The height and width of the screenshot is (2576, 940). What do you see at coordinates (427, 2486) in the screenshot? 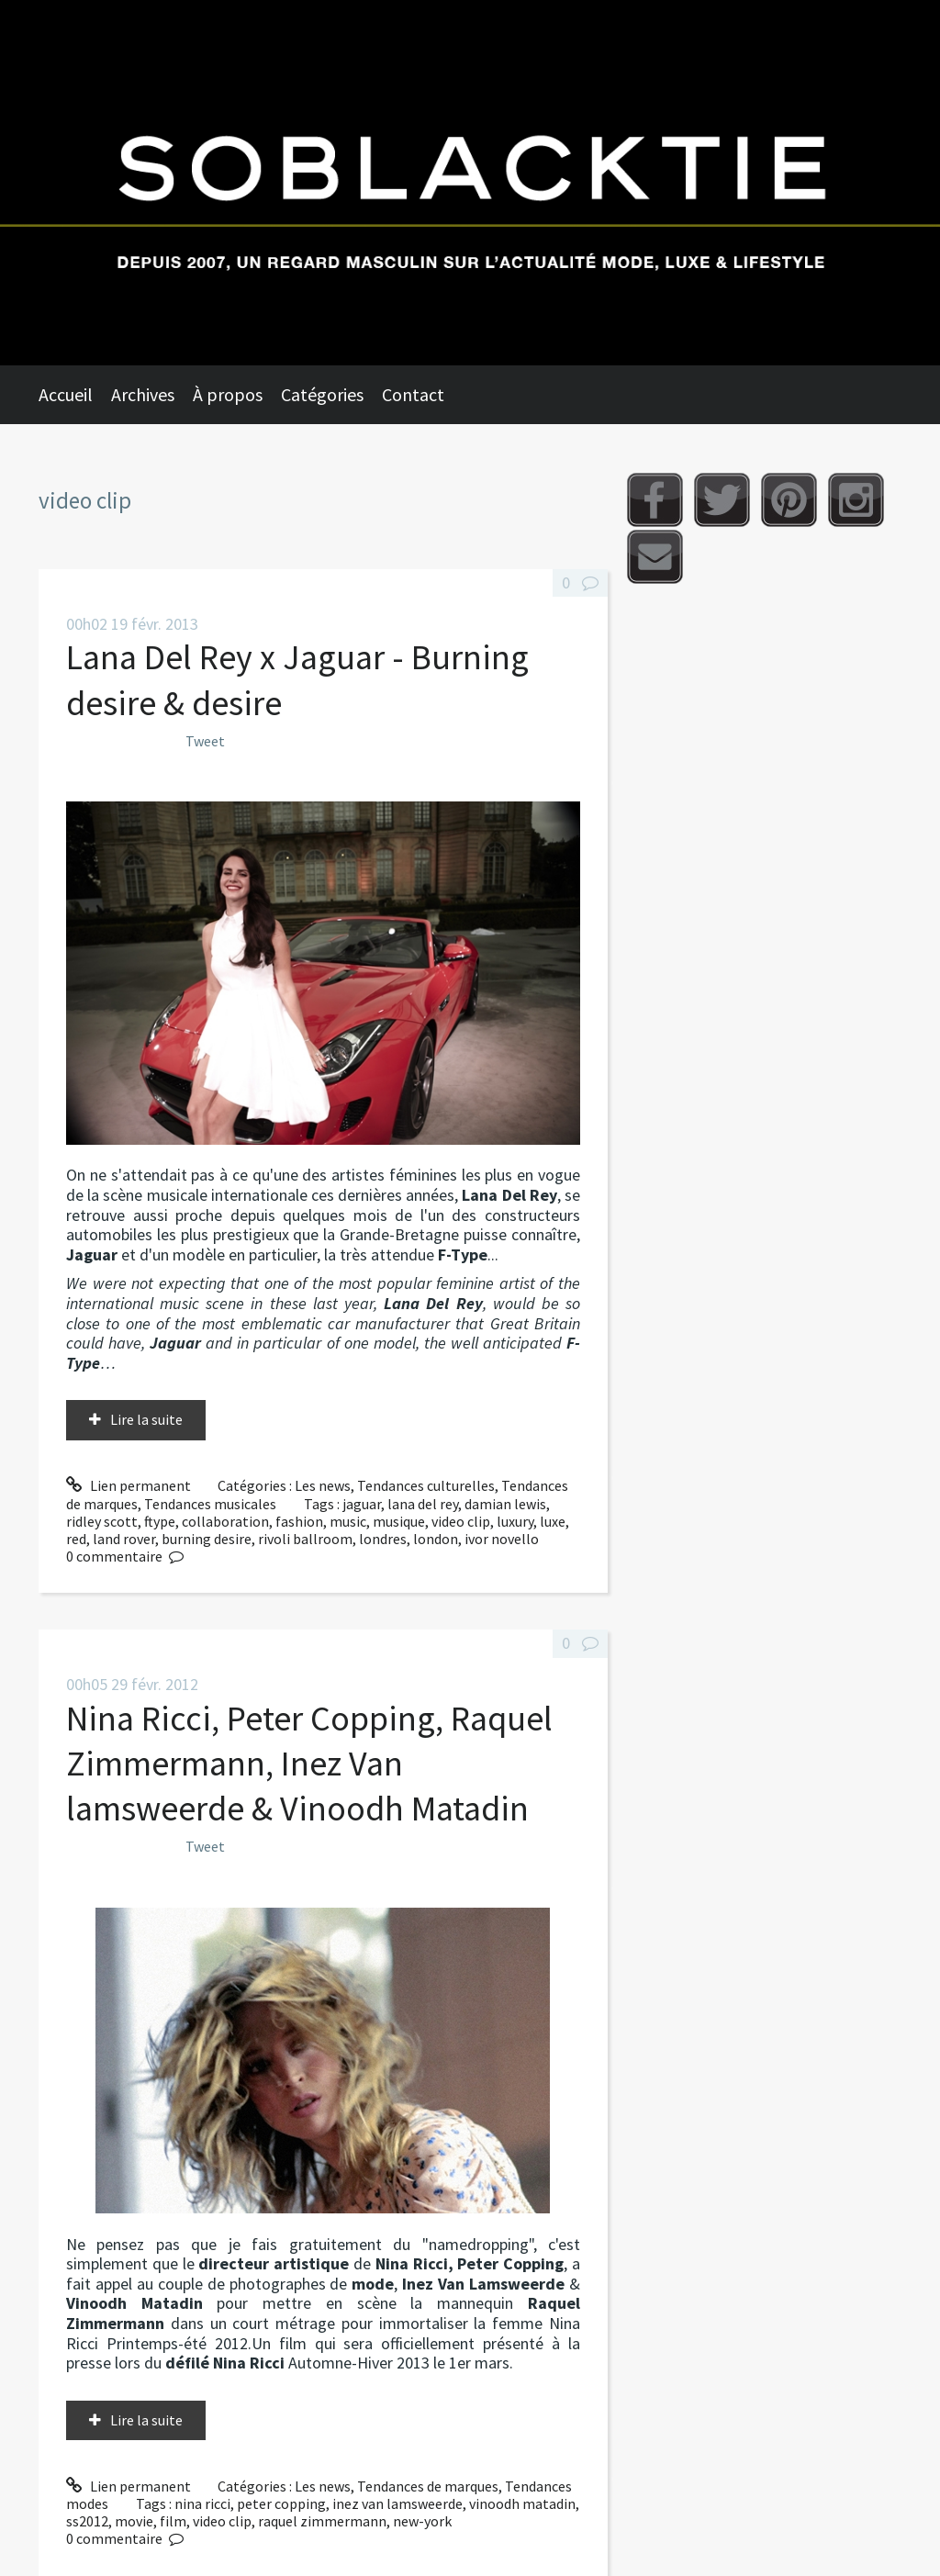
I see `Tendances de marques` at bounding box center [427, 2486].